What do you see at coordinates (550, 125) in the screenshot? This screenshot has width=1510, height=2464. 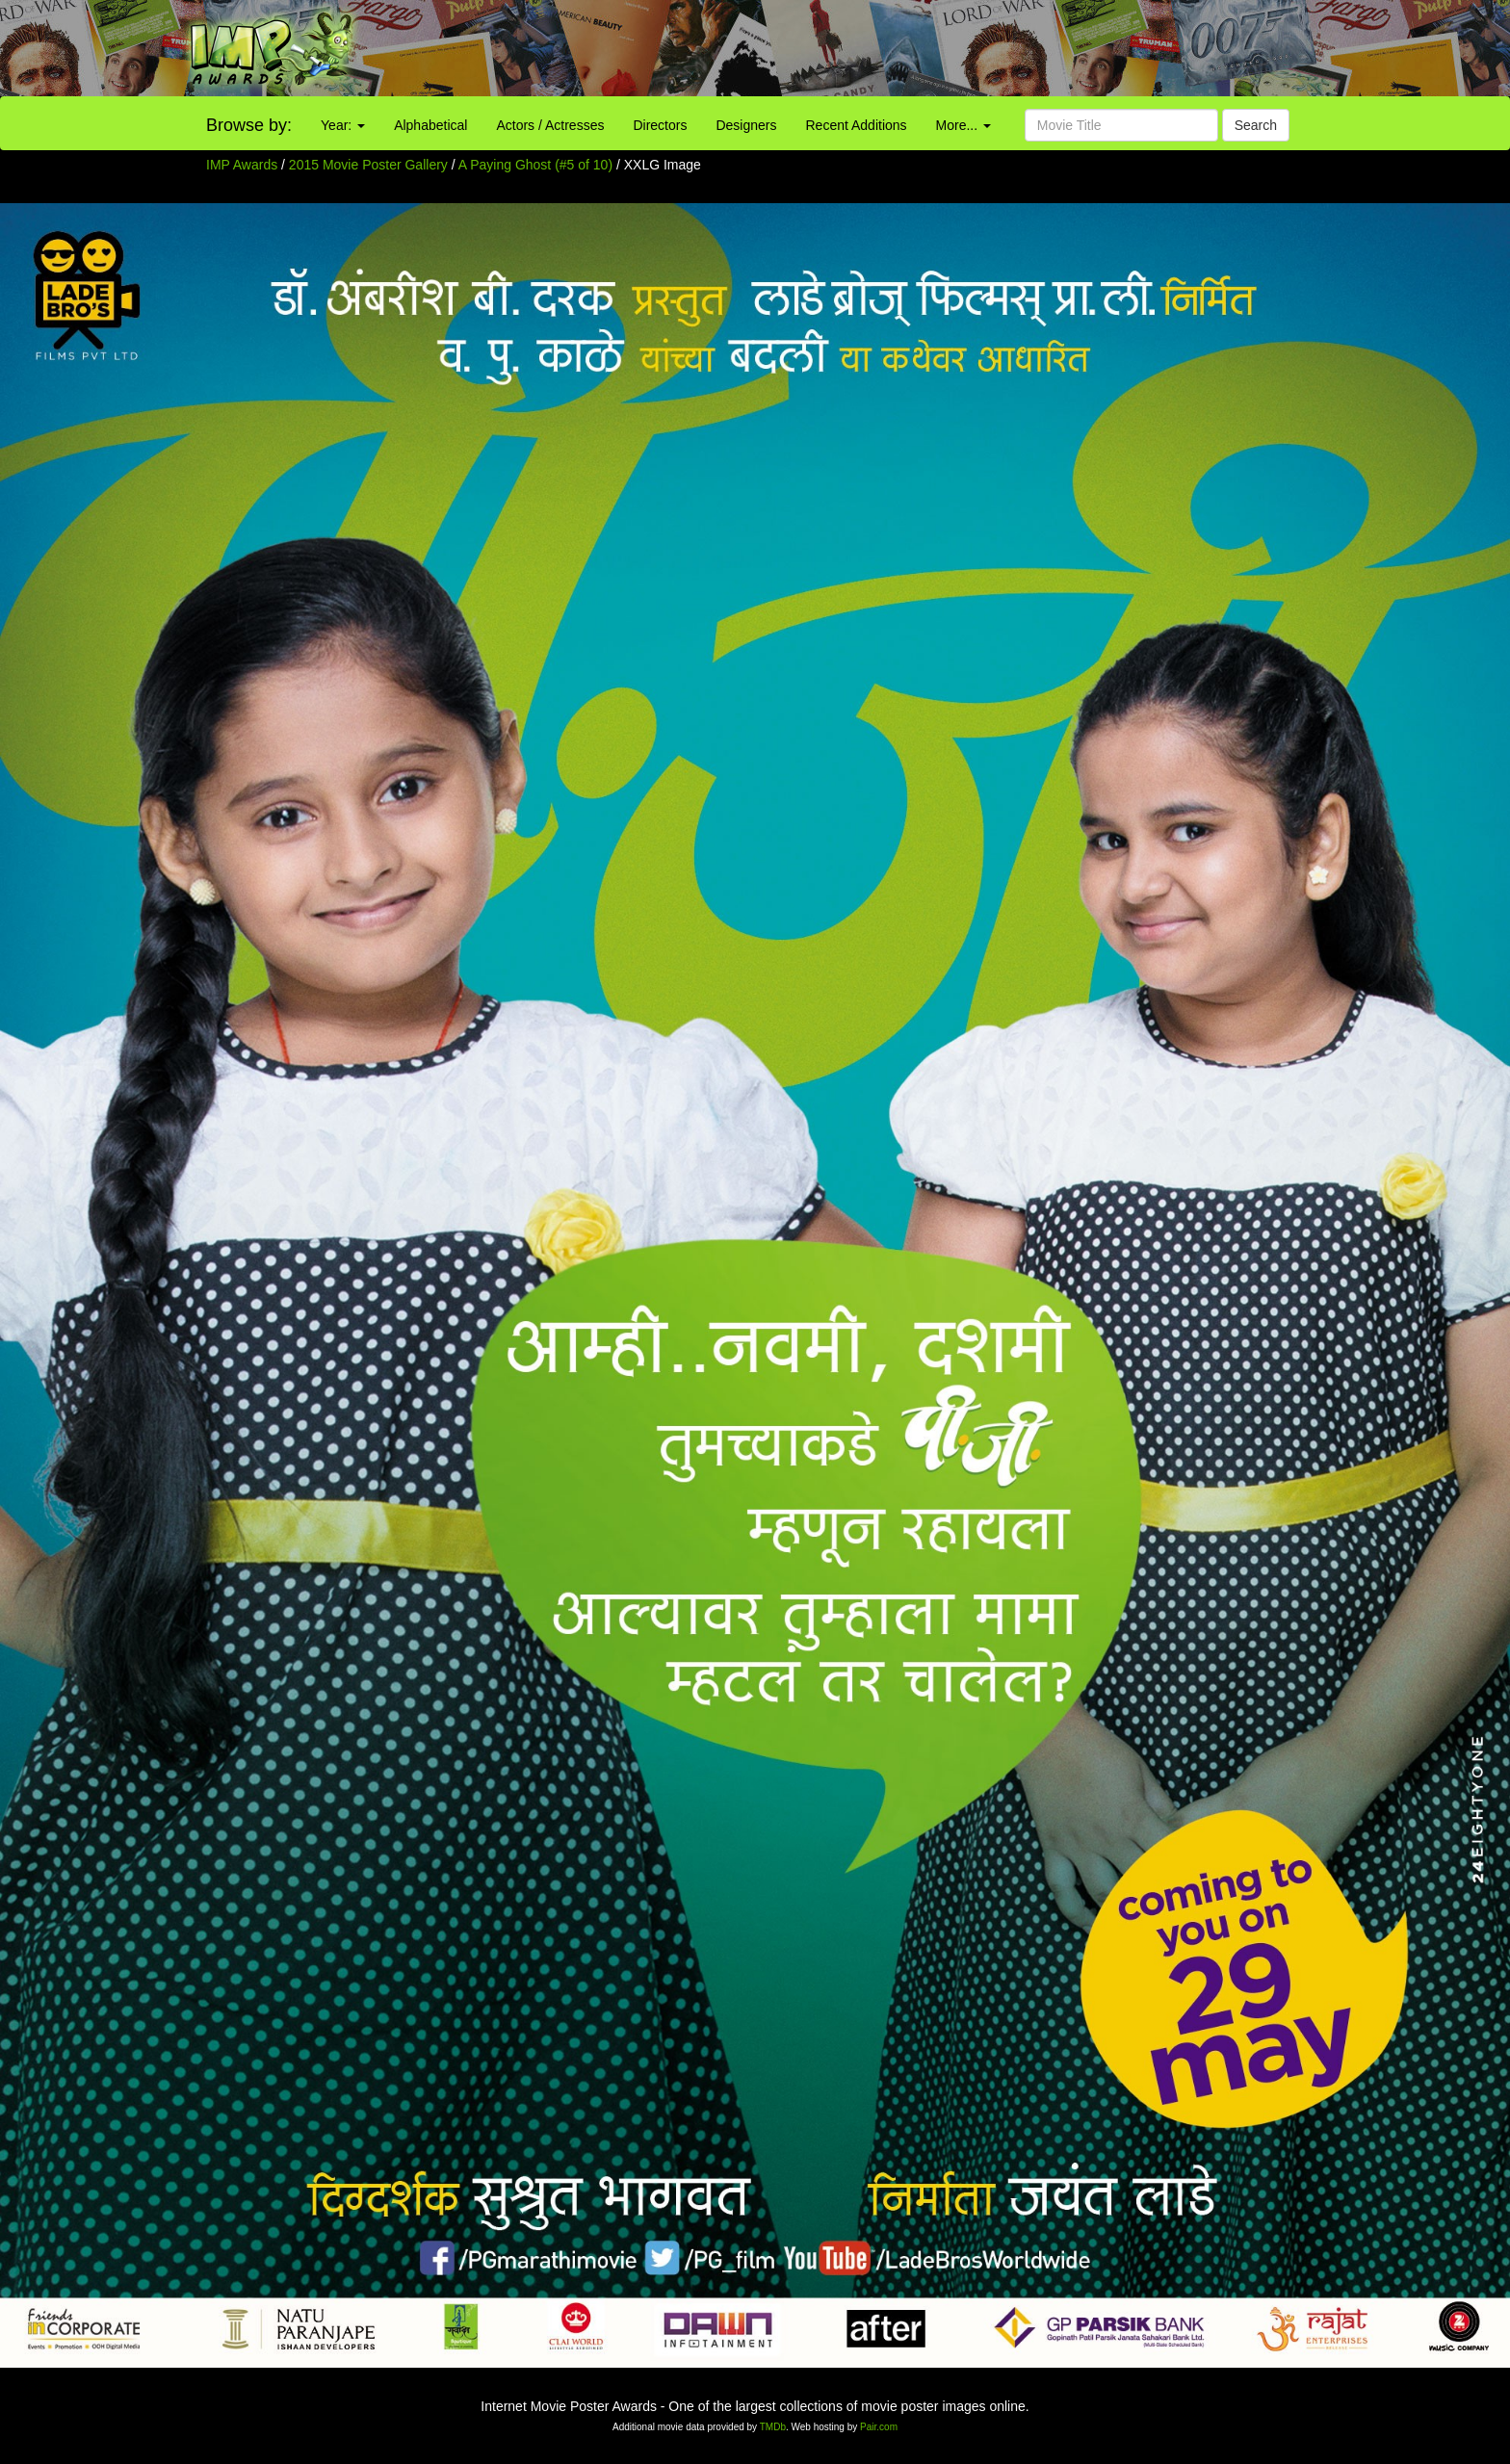 I see `Actors / Actresses` at bounding box center [550, 125].